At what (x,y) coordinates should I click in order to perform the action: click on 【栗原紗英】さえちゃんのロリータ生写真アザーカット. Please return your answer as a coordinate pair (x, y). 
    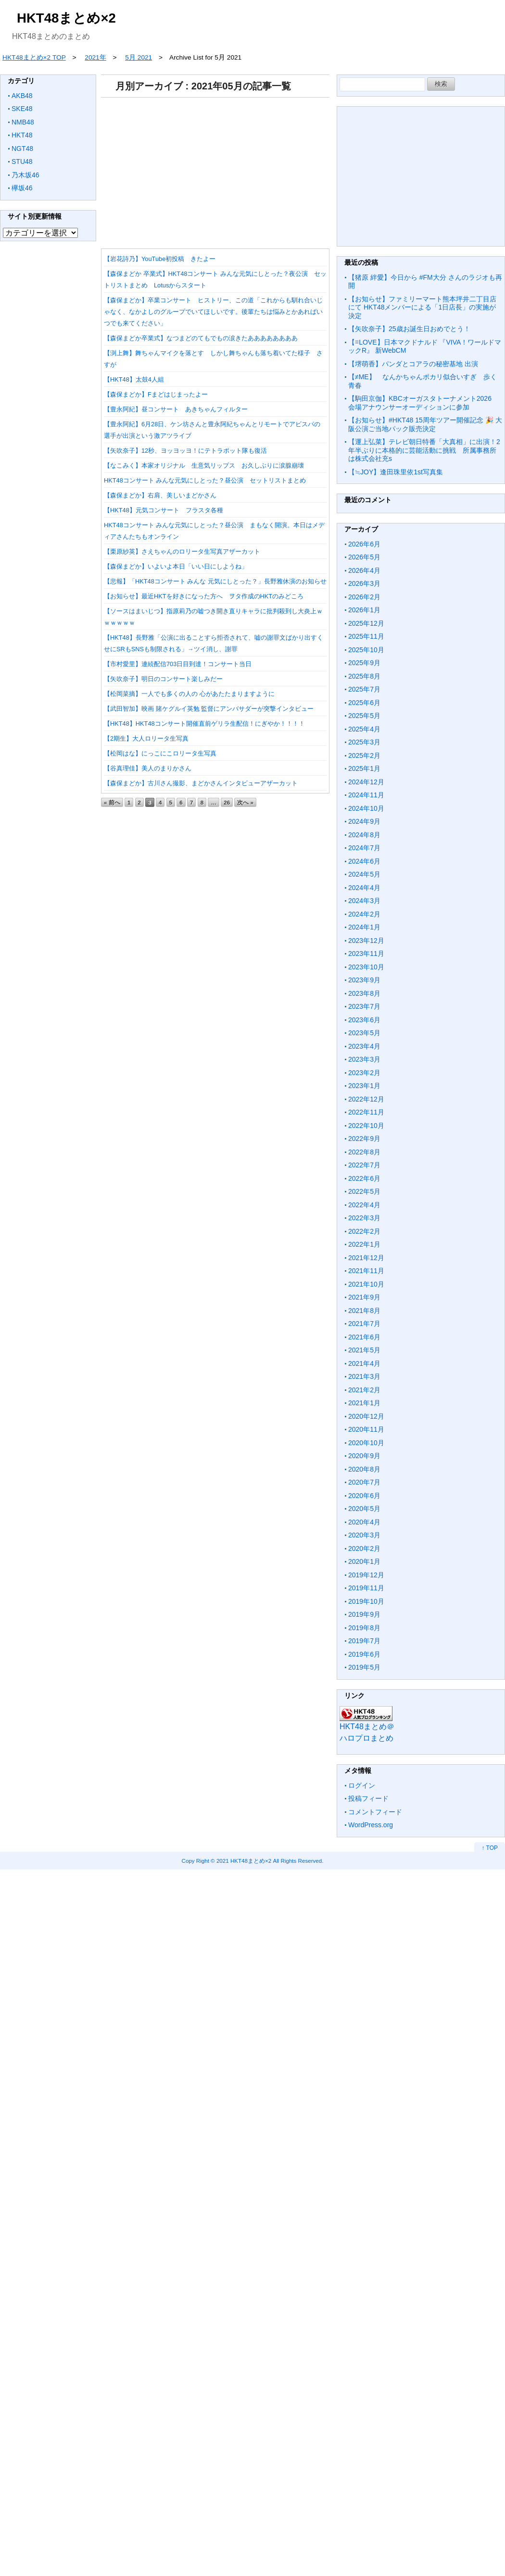
    Looking at the image, I should click on (182, 551).